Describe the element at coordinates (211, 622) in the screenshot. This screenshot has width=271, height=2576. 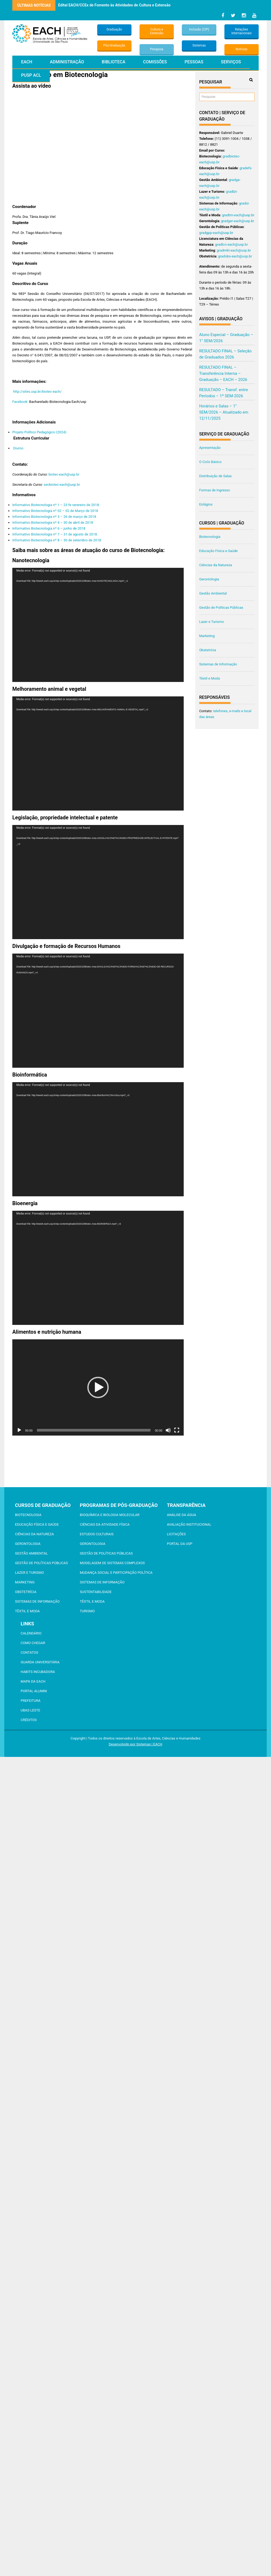
I see `Lazer e Turismo` at that location.